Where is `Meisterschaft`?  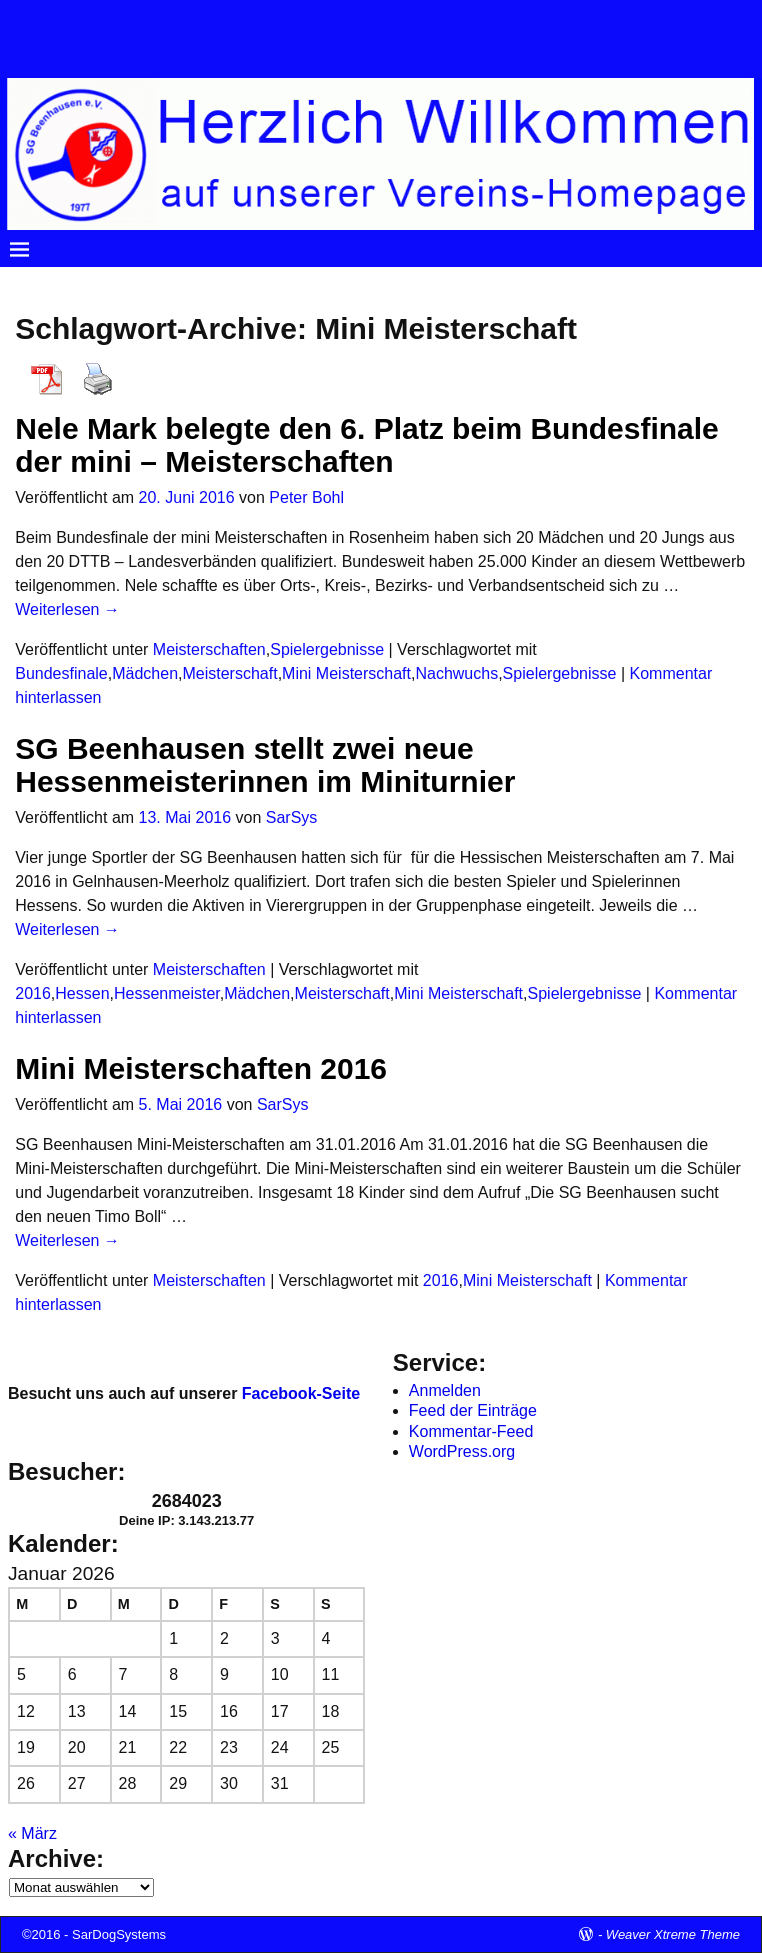 Meisterschaft is located at coordinates (229, 673).